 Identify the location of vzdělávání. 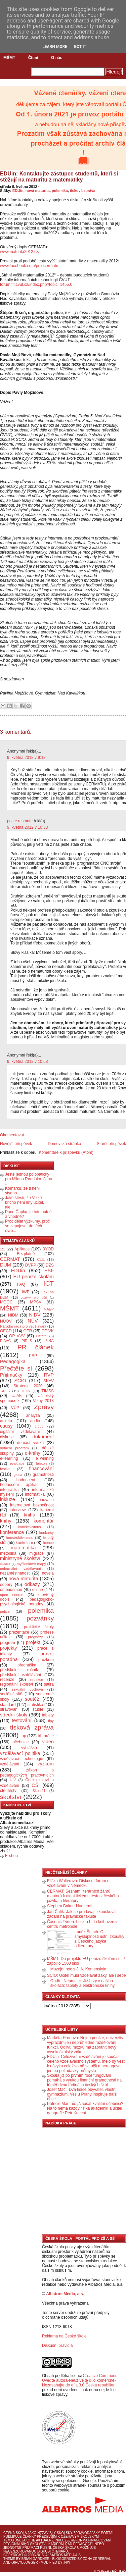
(9, 1764).